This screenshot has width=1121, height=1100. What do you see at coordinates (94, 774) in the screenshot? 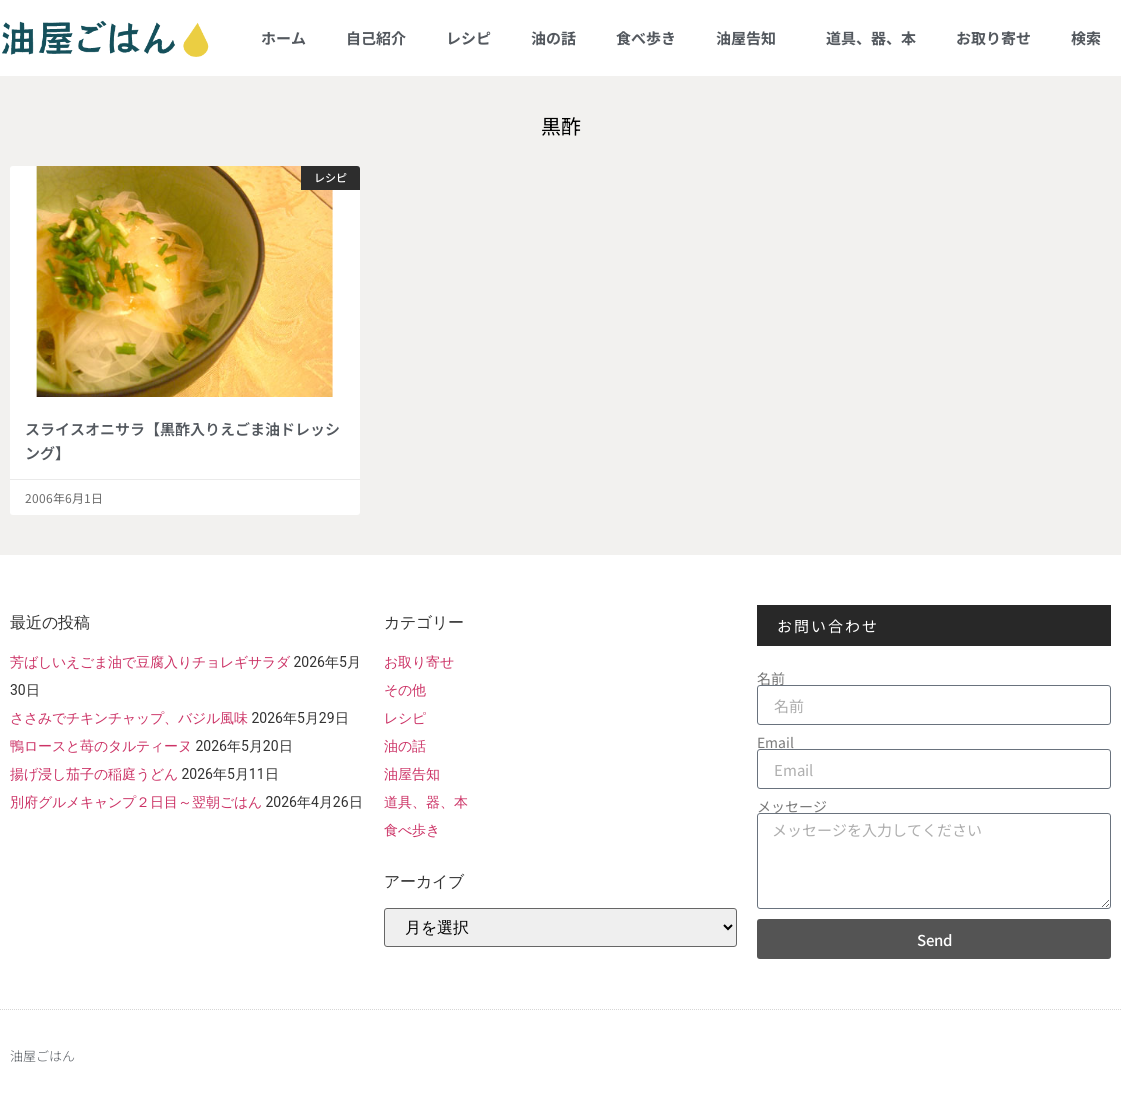
I see `揚げ浸し茄子の稲庭うどん` at bounding box center [94, 774].